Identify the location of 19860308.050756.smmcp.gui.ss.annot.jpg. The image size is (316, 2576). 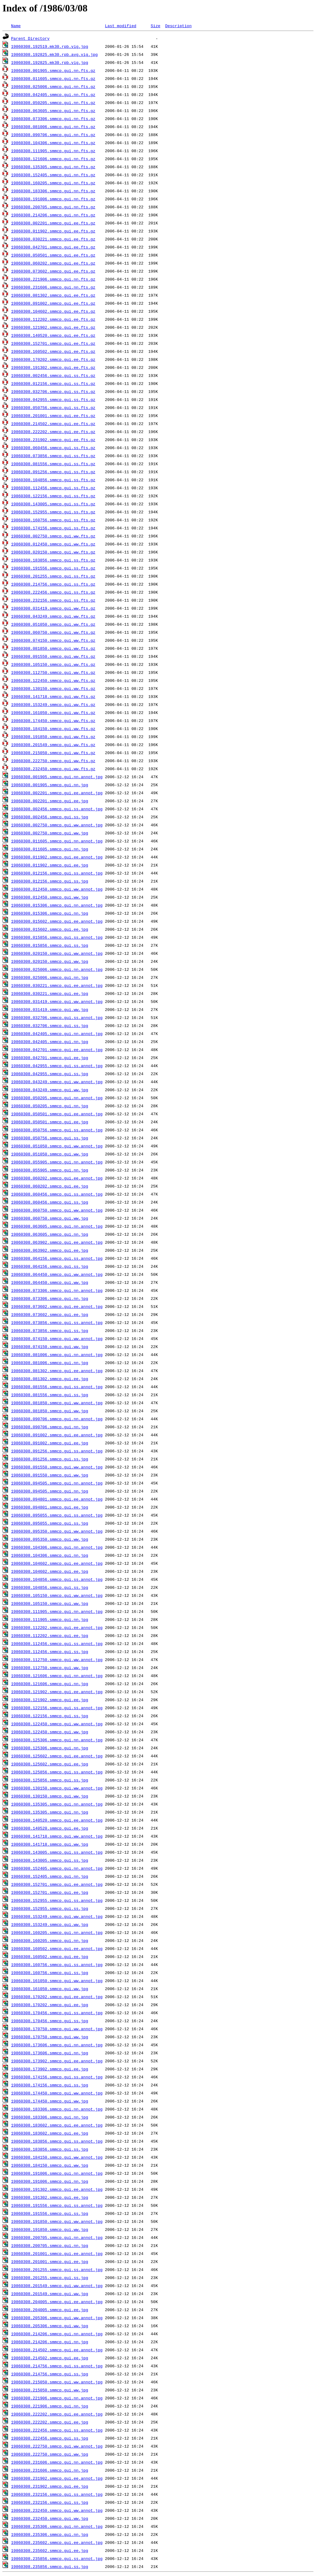
(56, 1130).